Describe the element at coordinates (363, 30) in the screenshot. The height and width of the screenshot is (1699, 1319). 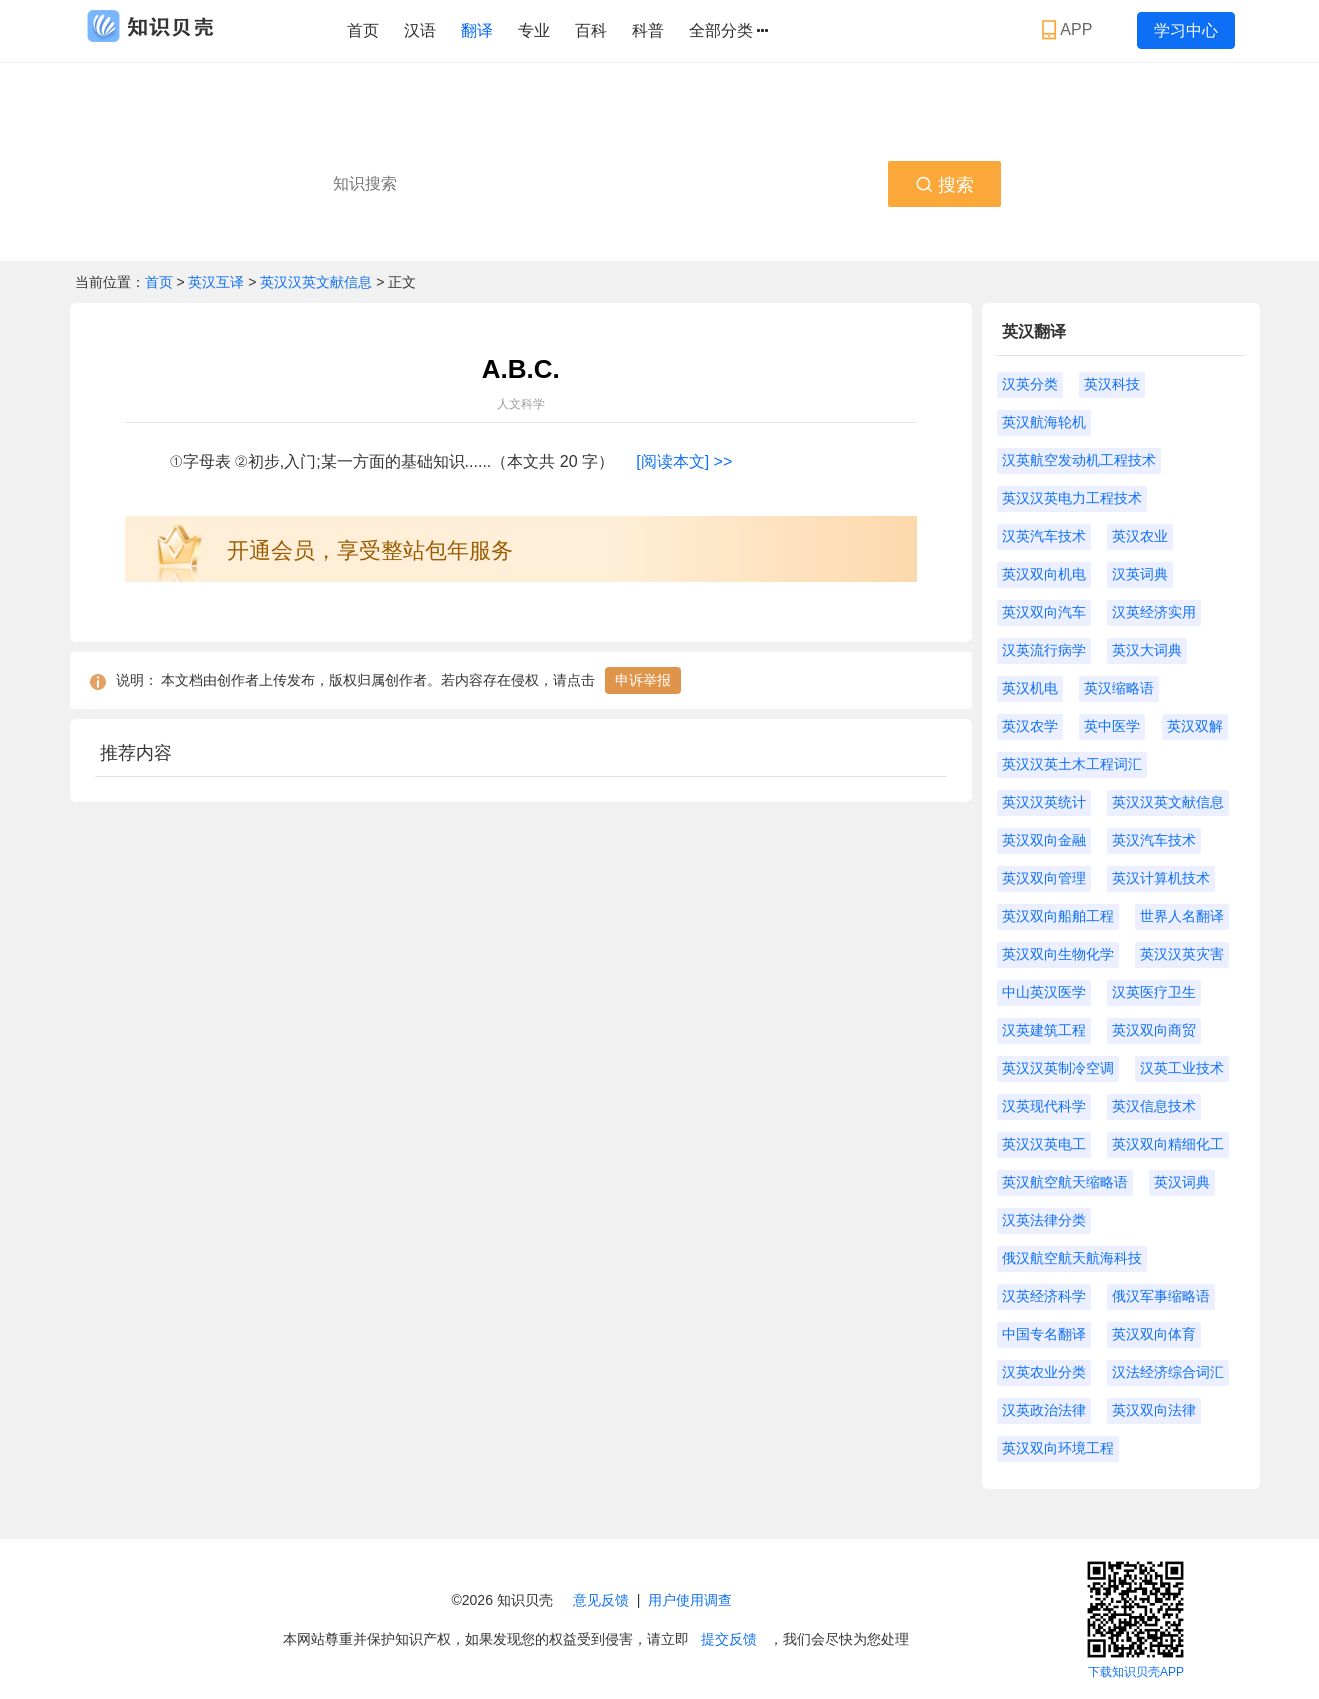
I see `首页` at that location.